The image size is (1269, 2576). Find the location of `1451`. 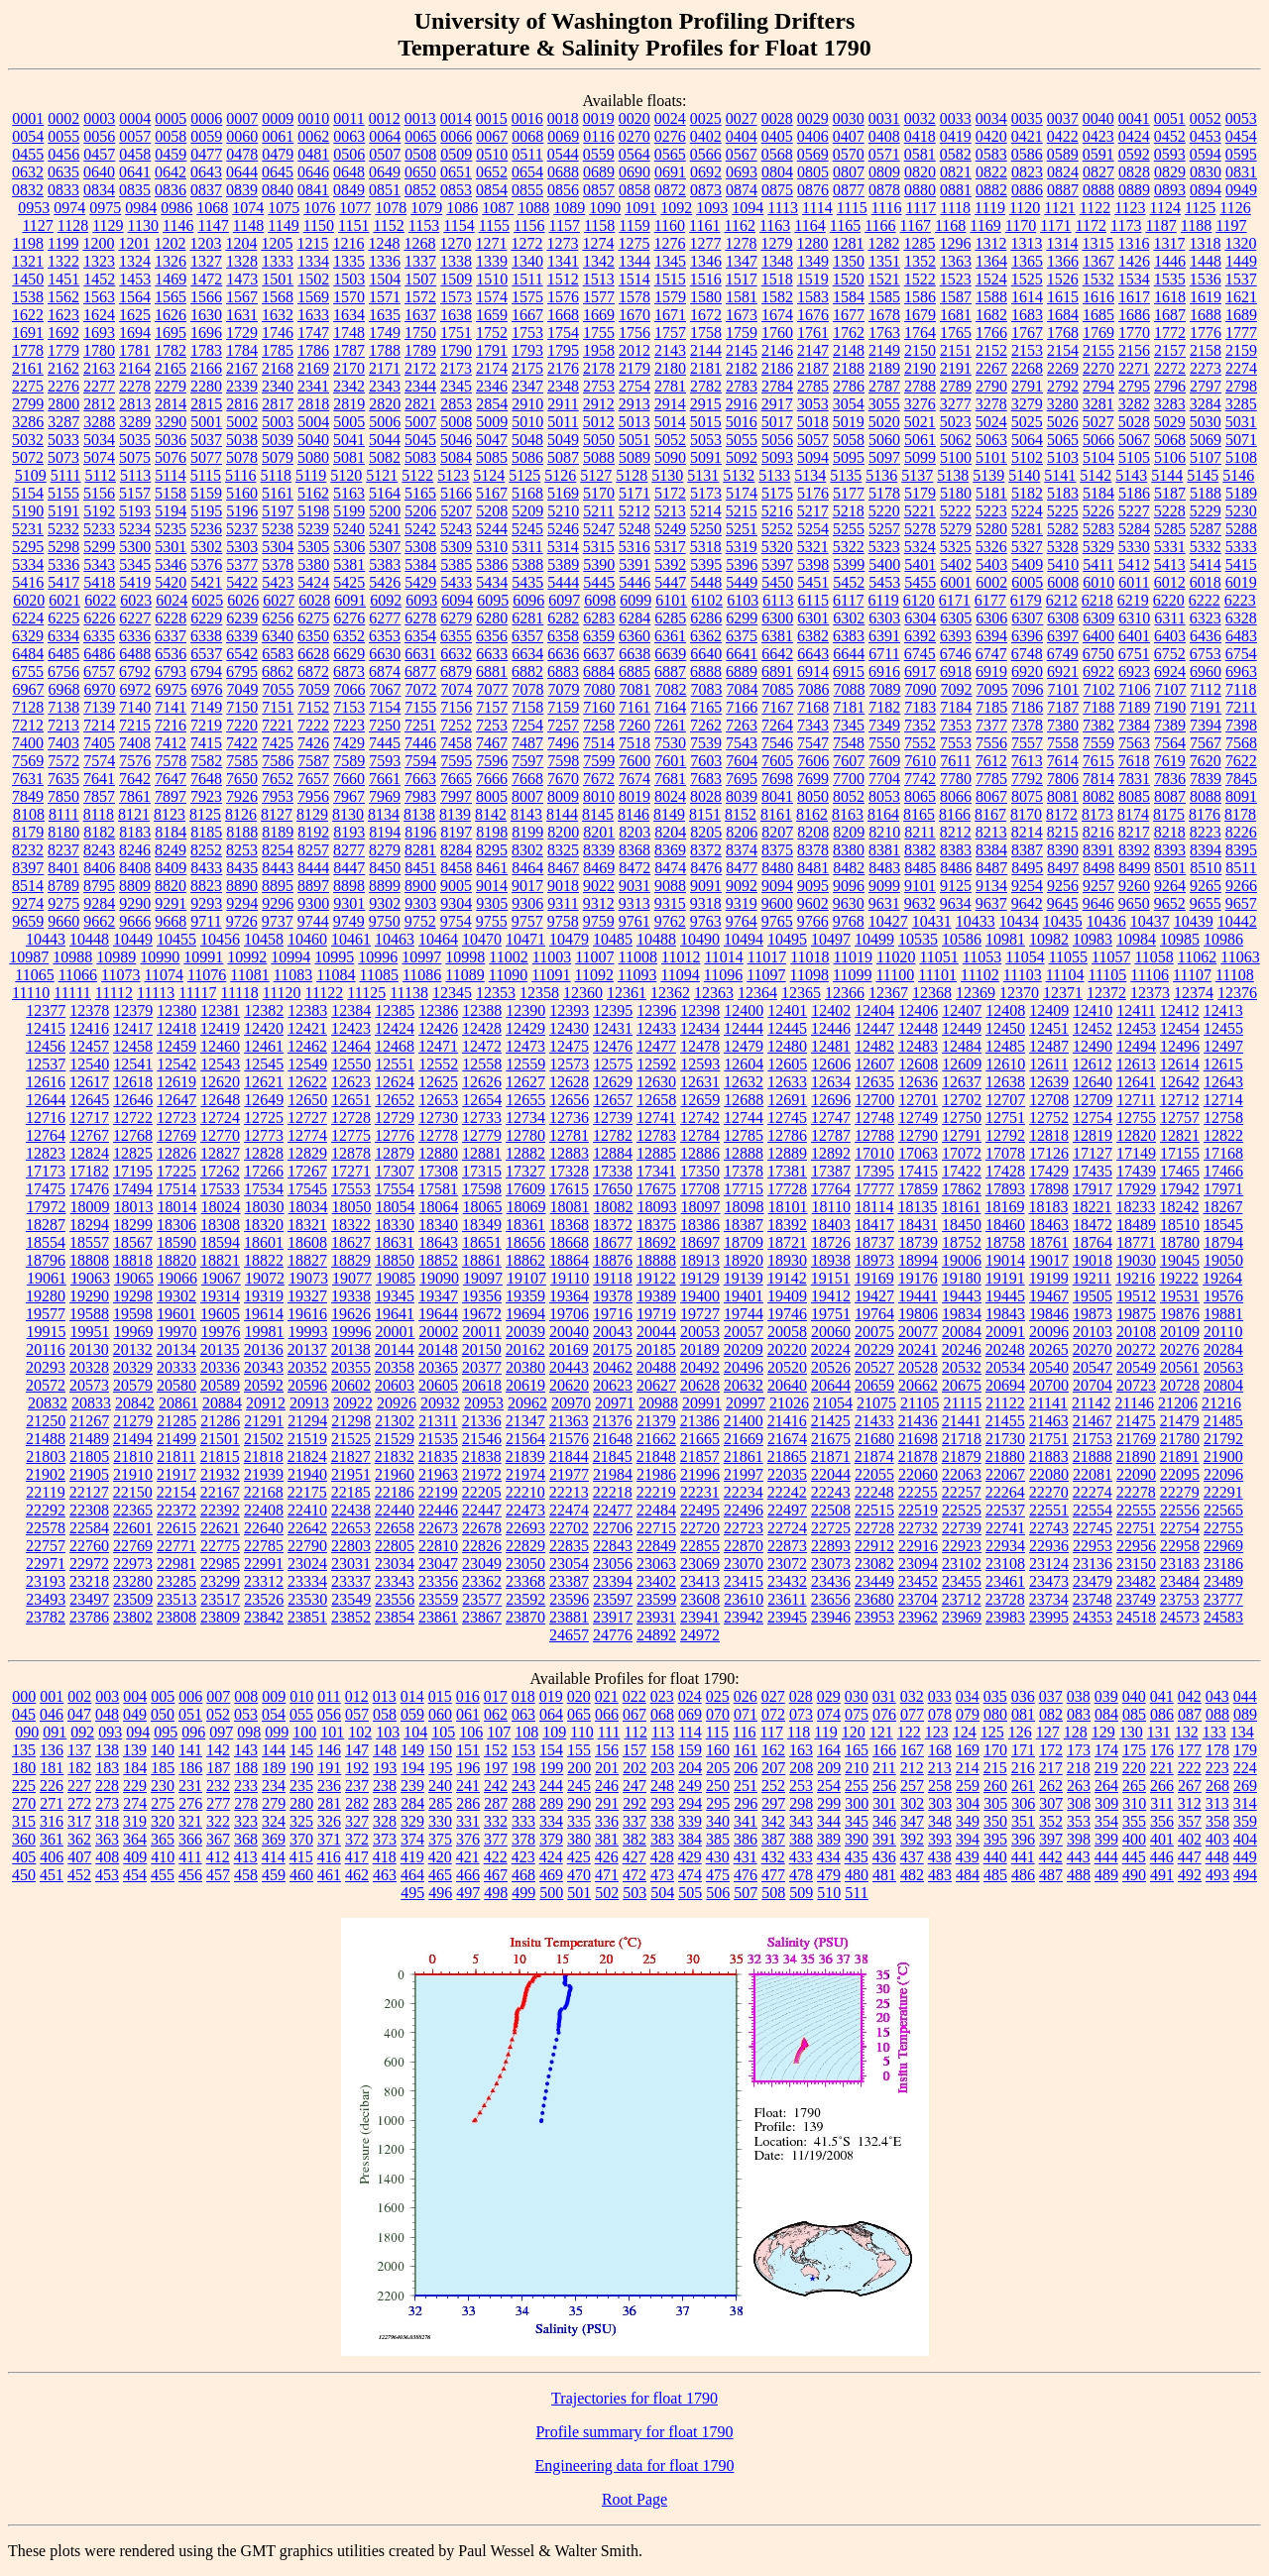

1451 is located at coordinates (63, 279).